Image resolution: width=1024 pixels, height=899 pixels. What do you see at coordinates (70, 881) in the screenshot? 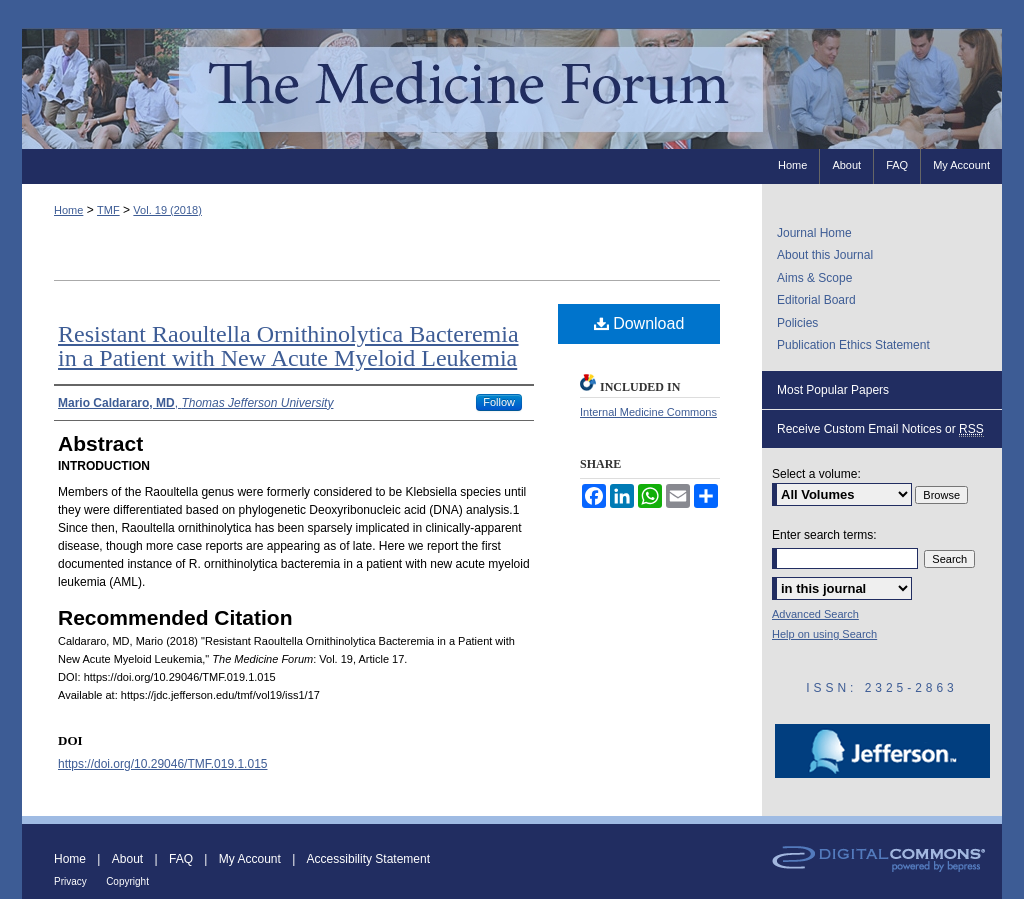
I see `Privacy` at bounding box center [70, 881].